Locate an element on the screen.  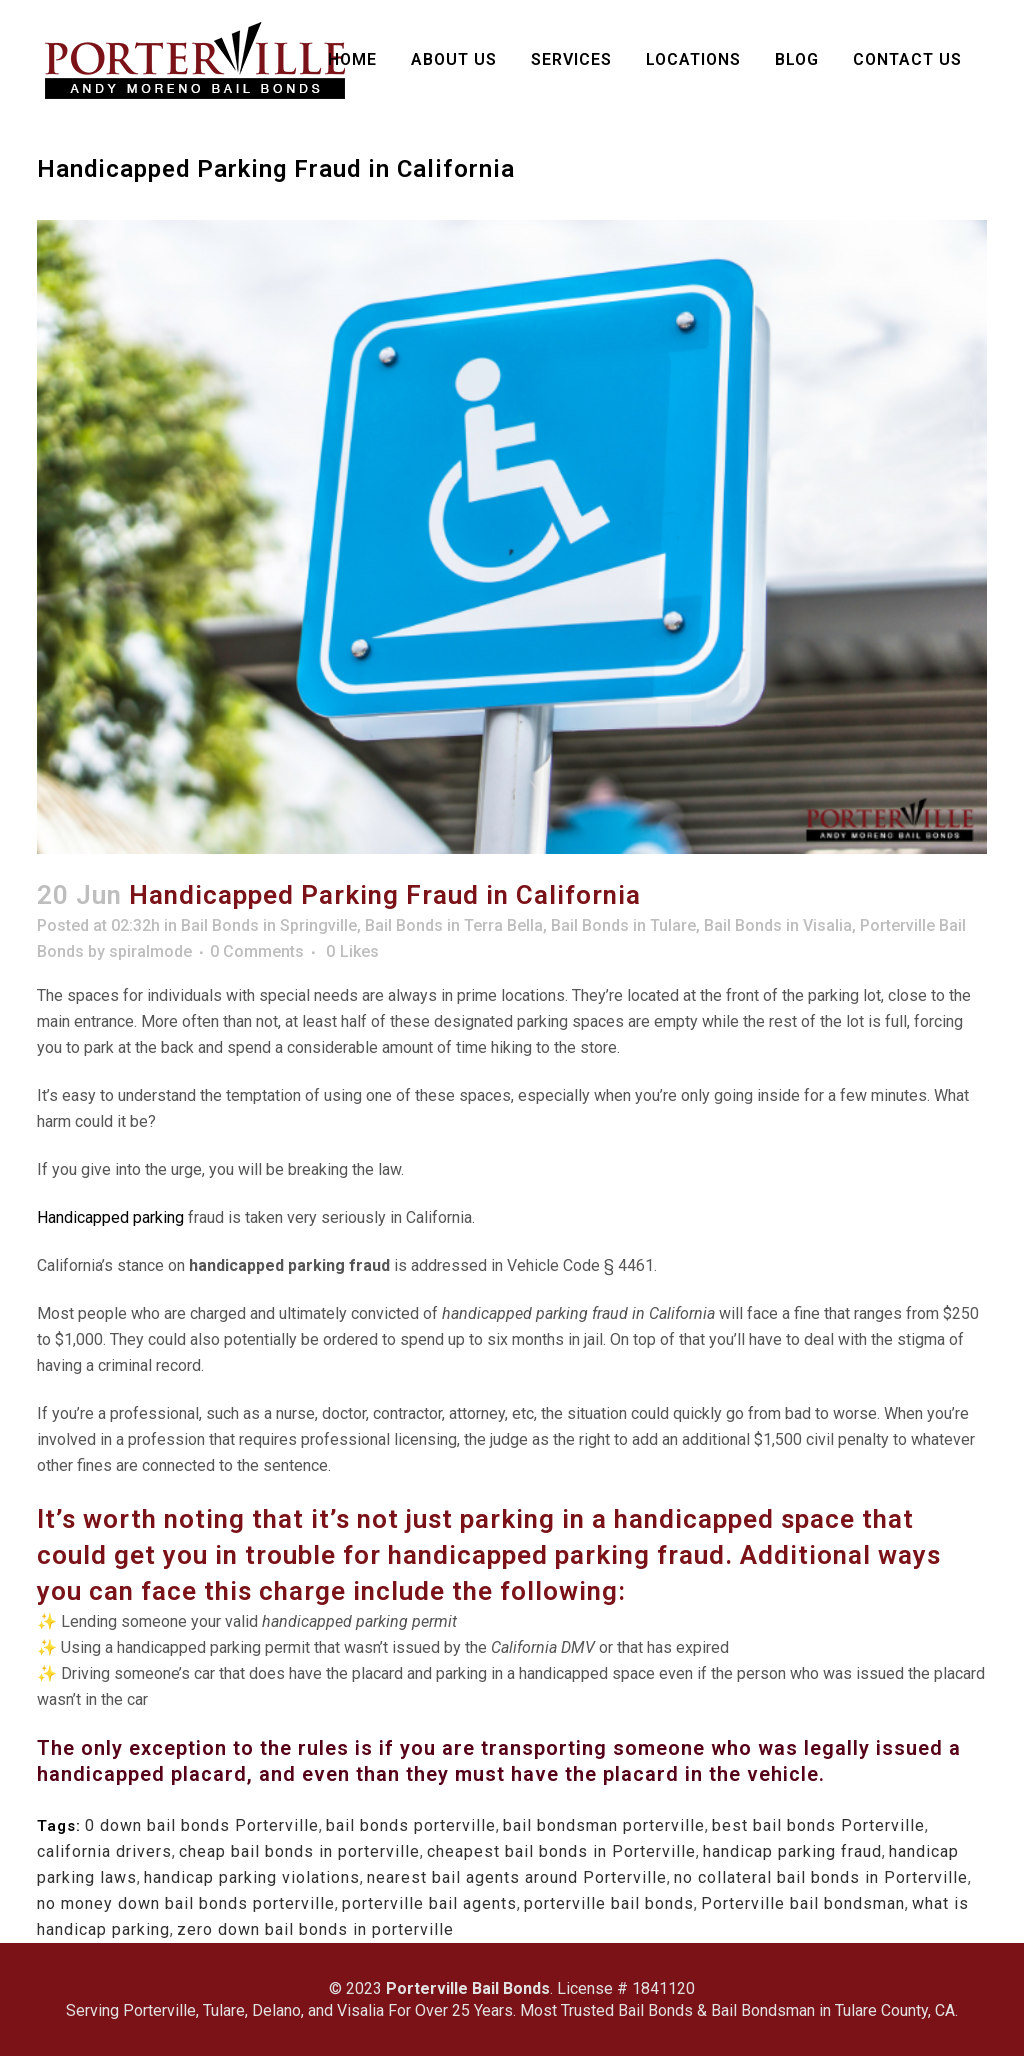
handicap parking fraud is located at coordinates (792, 1851).